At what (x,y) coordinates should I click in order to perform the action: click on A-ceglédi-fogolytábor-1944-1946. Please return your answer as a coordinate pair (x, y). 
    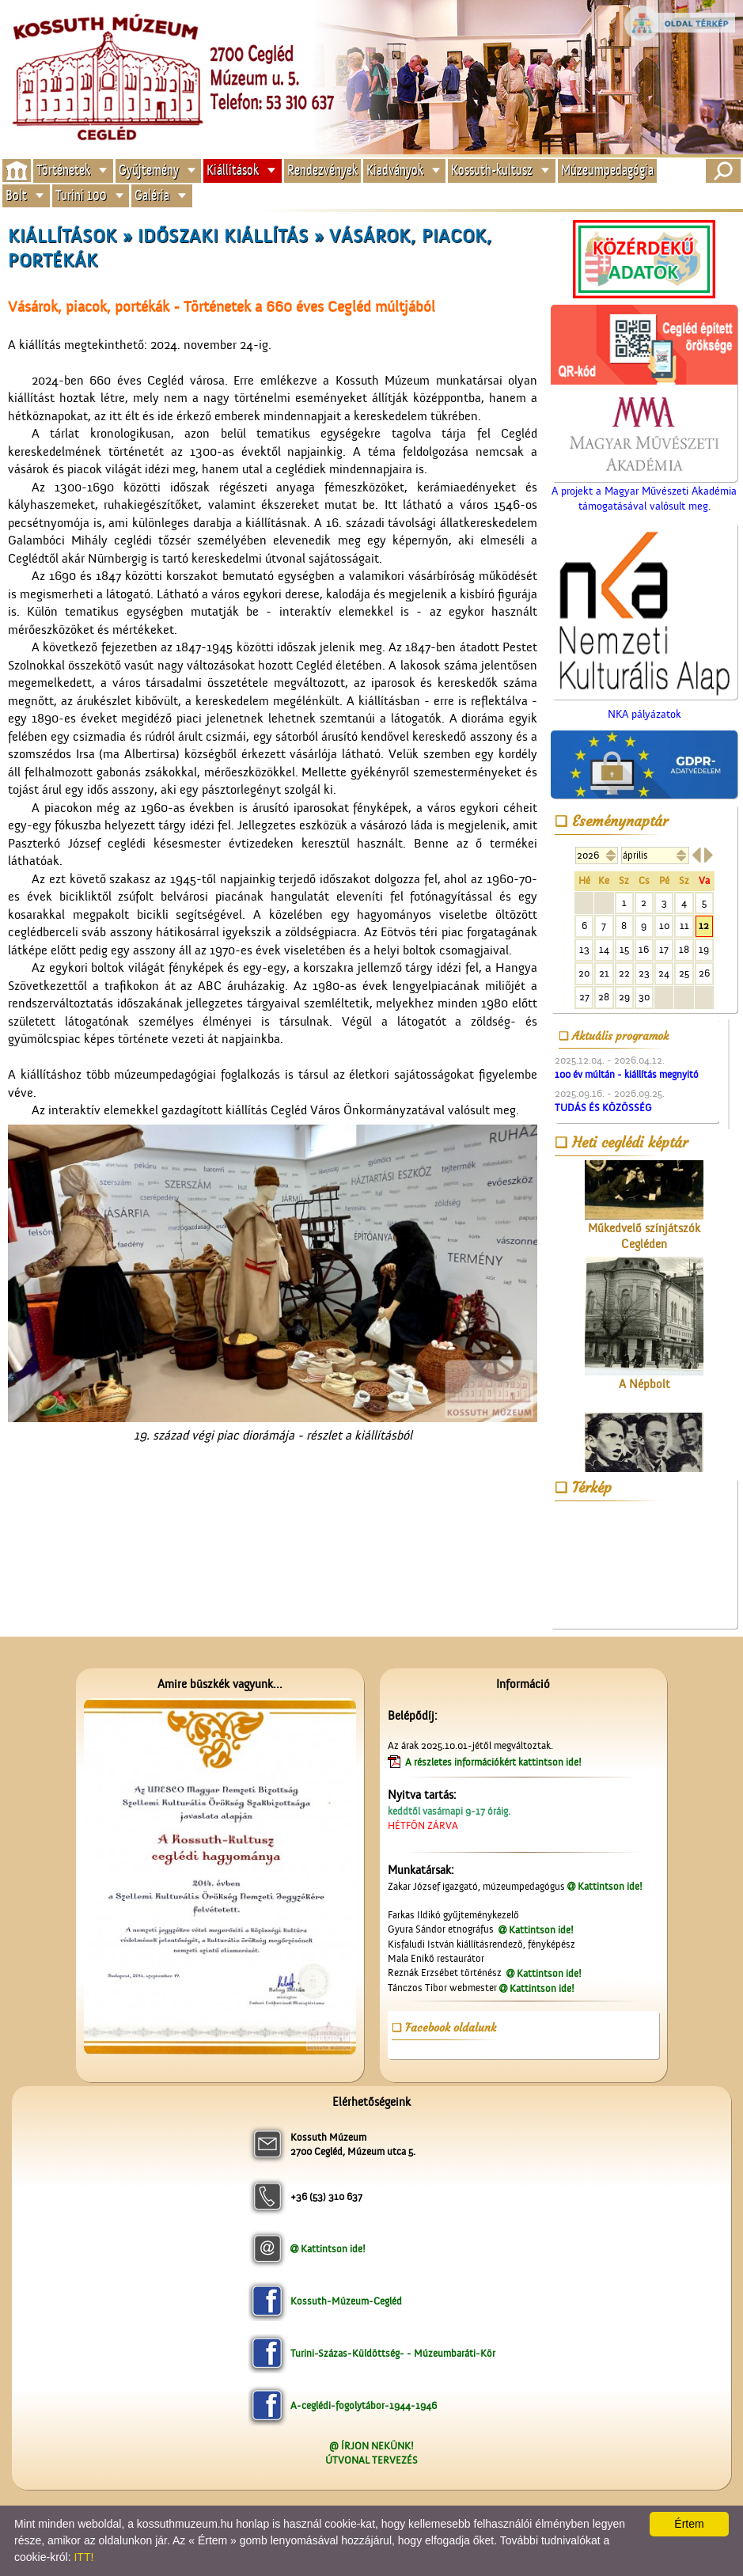
    Looking at the image, I should click on (363, 2405).